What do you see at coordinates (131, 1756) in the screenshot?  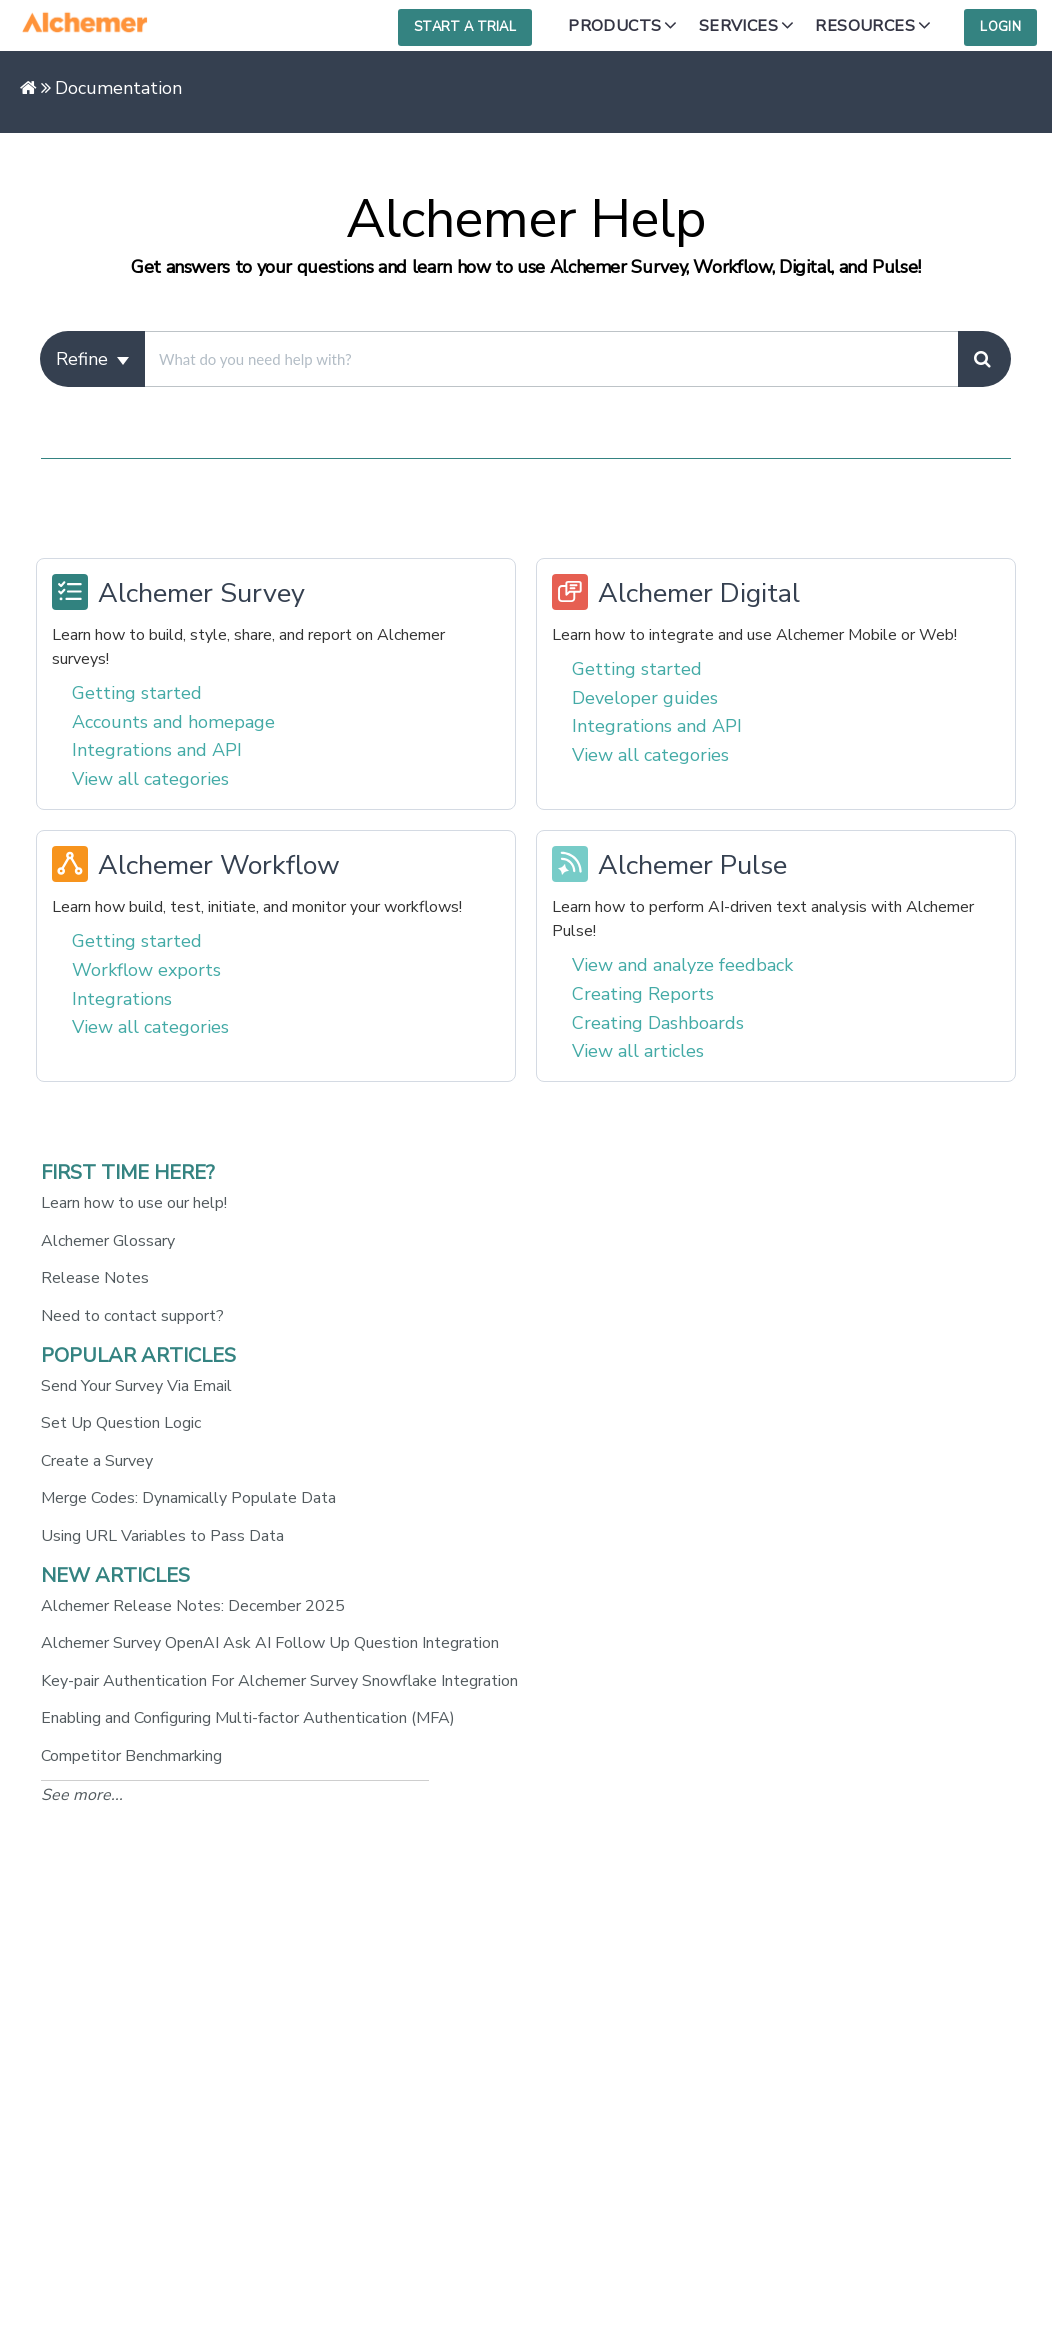 I see `Competitor Benchmarking` at bounding box center [131, 1756].